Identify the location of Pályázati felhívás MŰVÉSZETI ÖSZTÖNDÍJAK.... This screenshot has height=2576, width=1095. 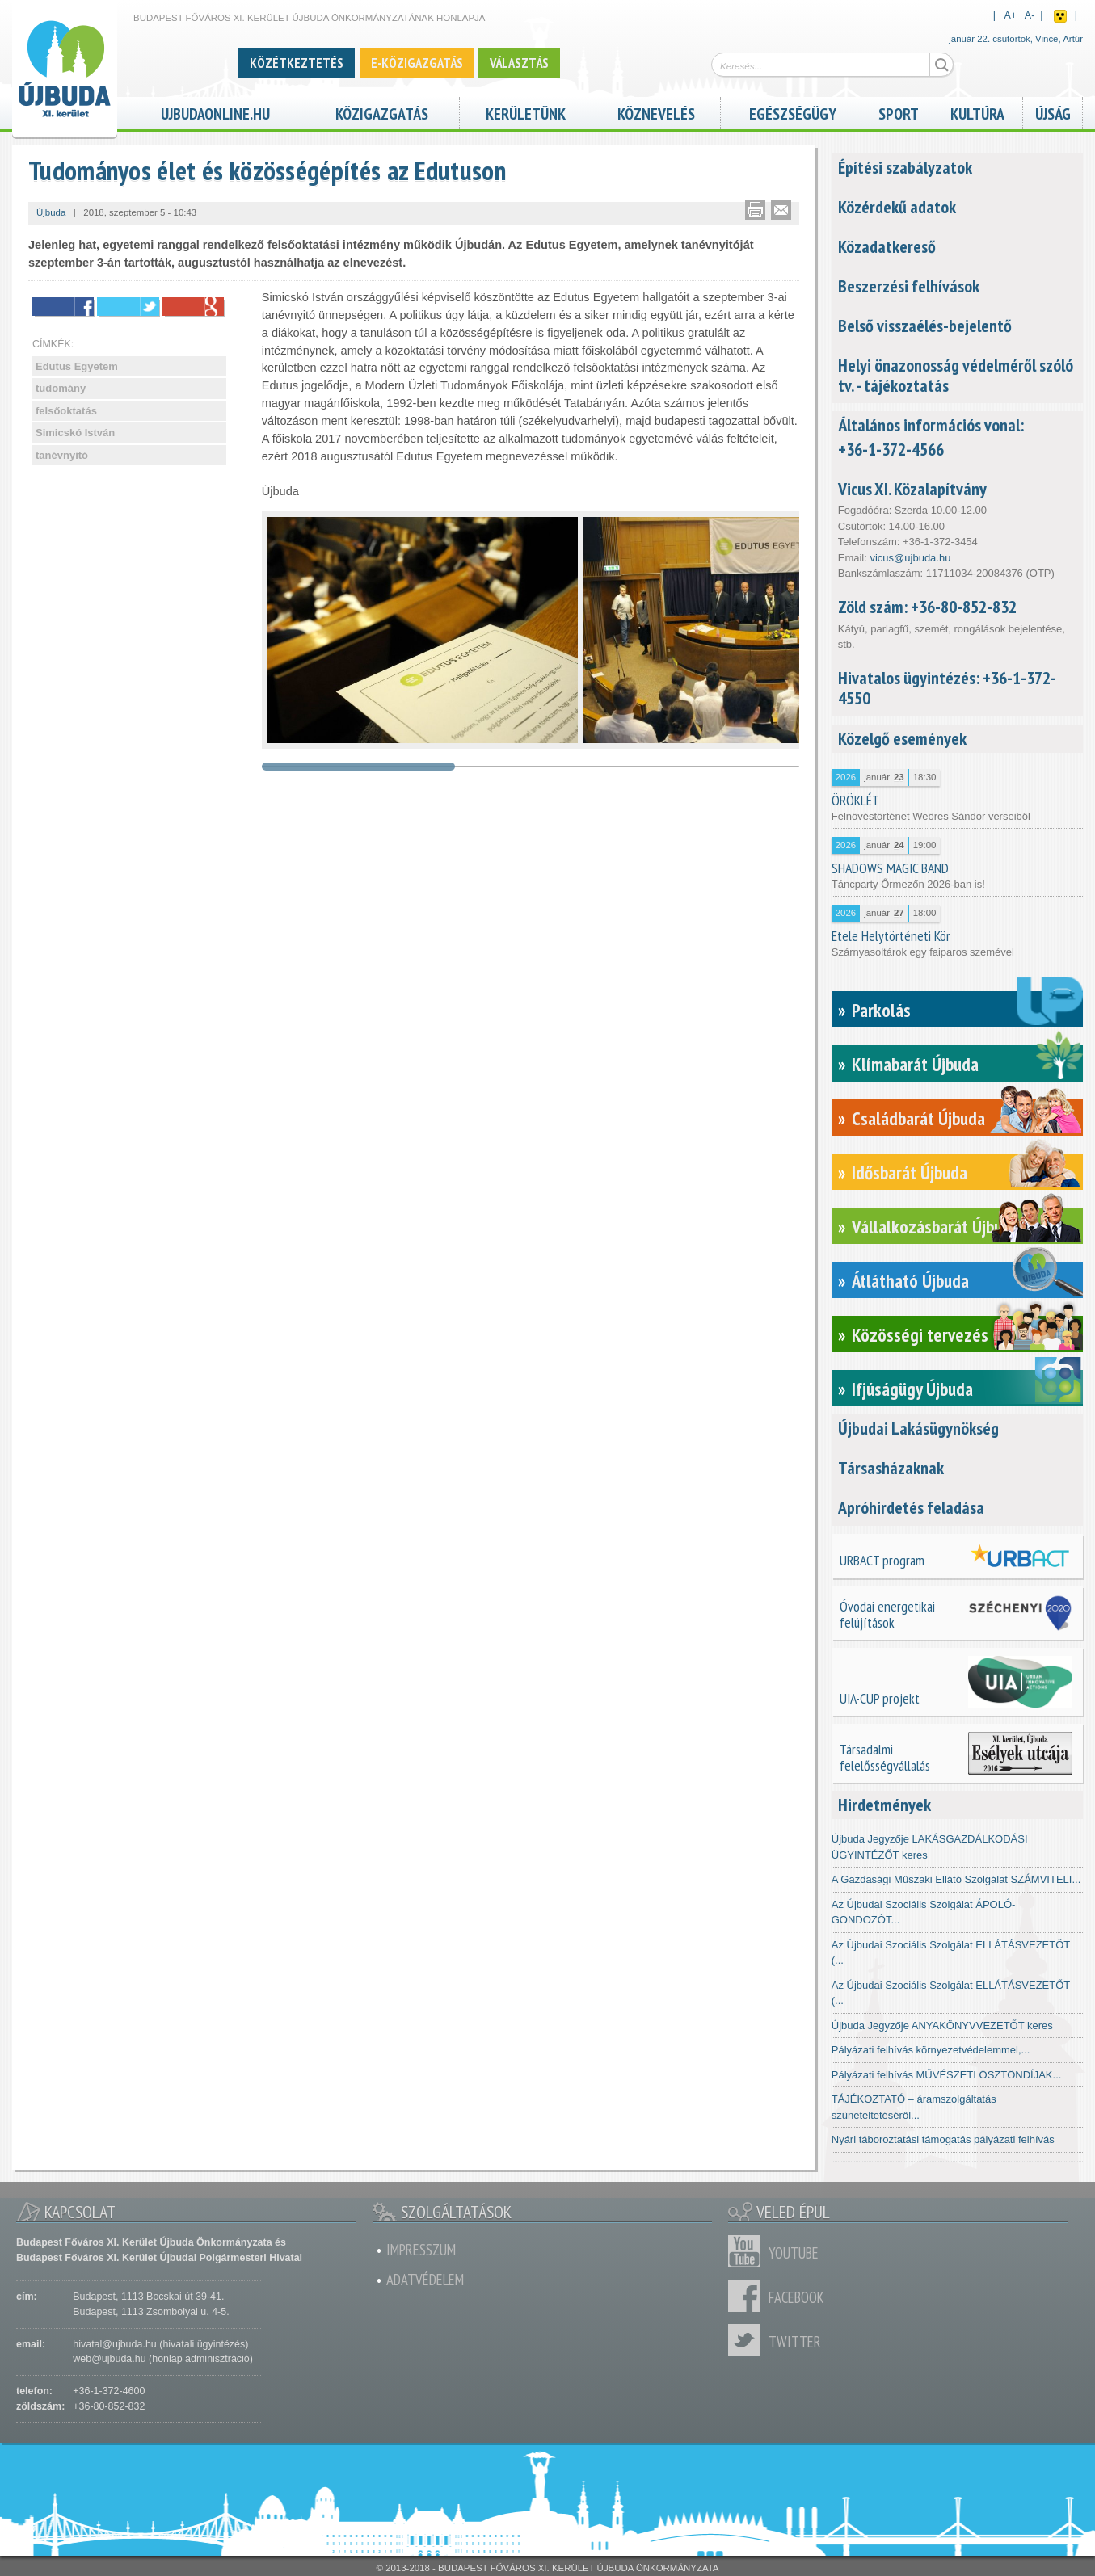
(947, 2075).